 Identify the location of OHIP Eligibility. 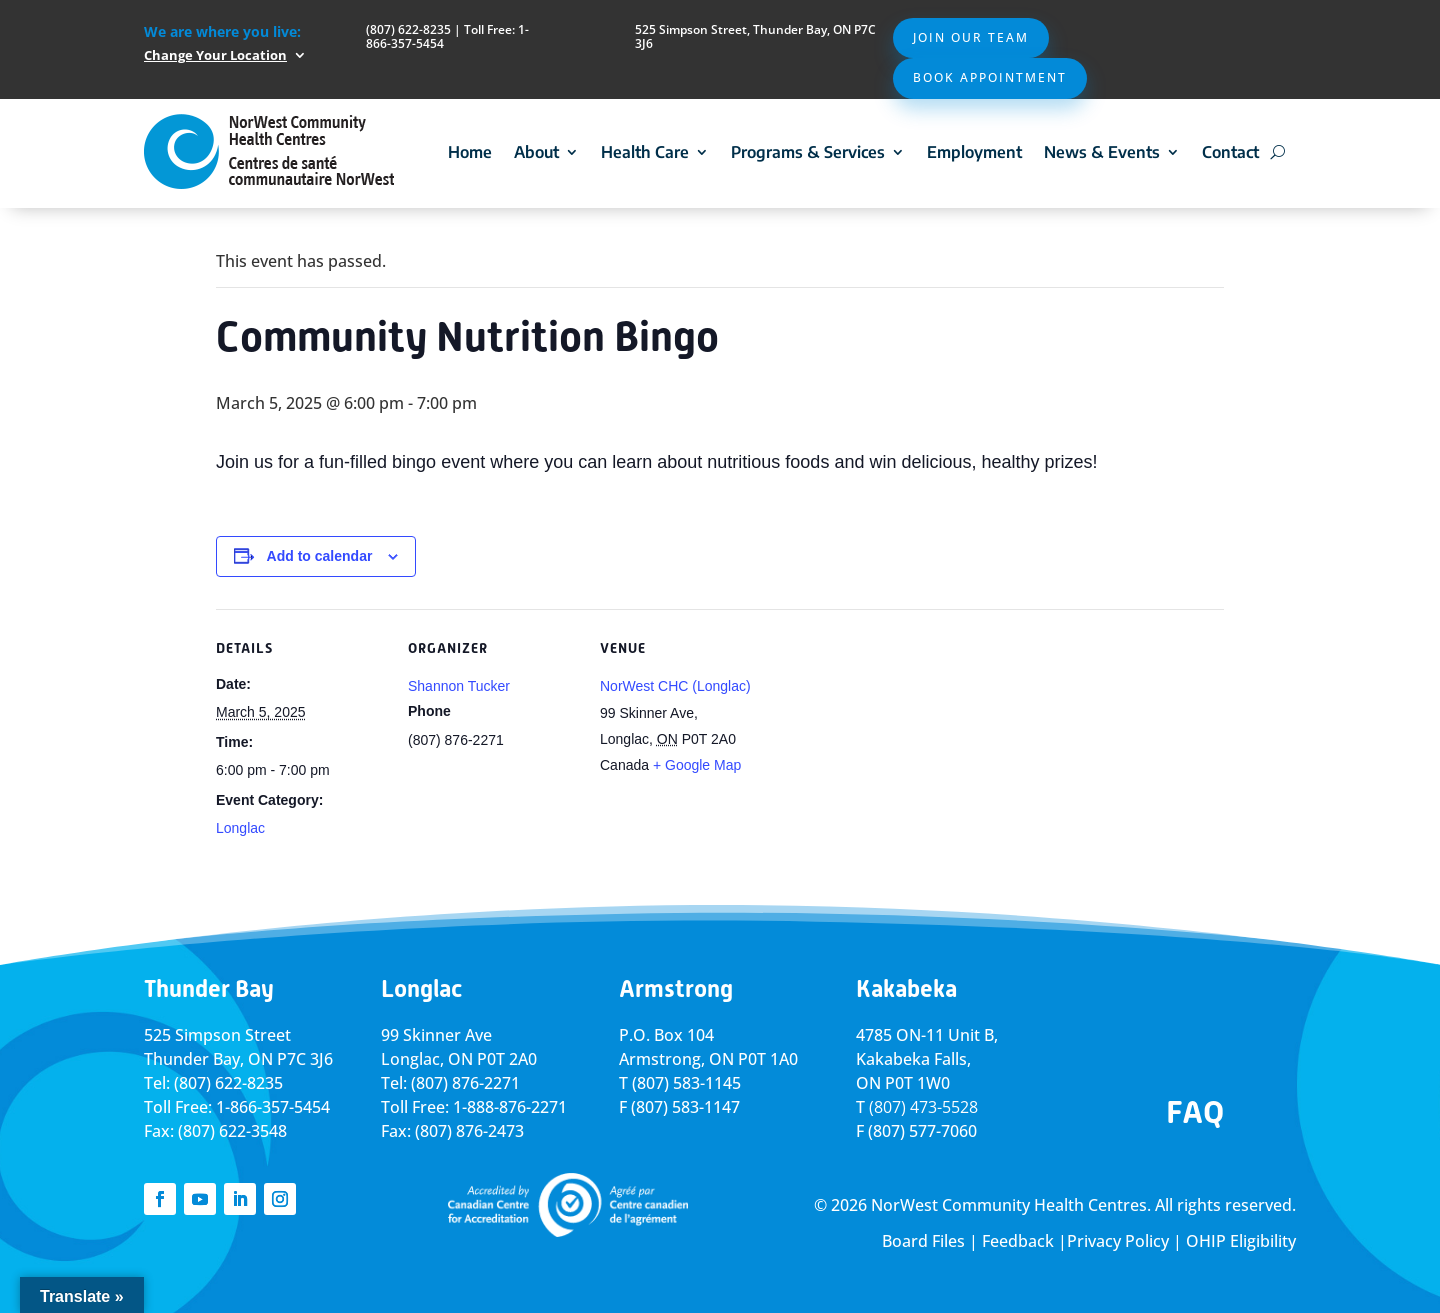
(1241, 1241).